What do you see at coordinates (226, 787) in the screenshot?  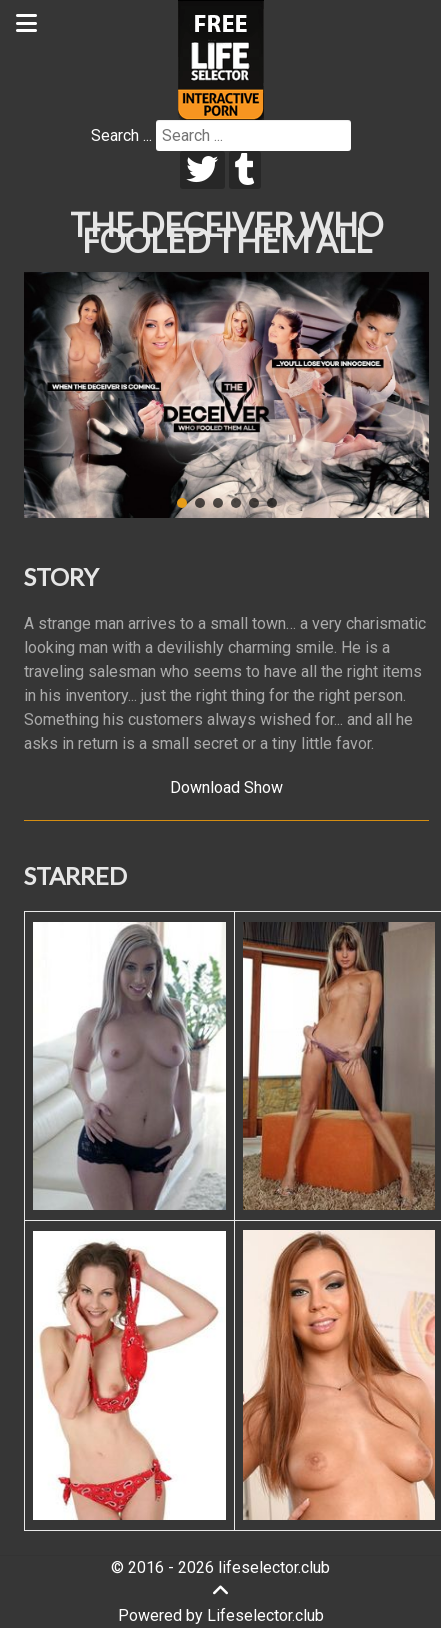 I see `Download Show` at bounding box center [226, 787].